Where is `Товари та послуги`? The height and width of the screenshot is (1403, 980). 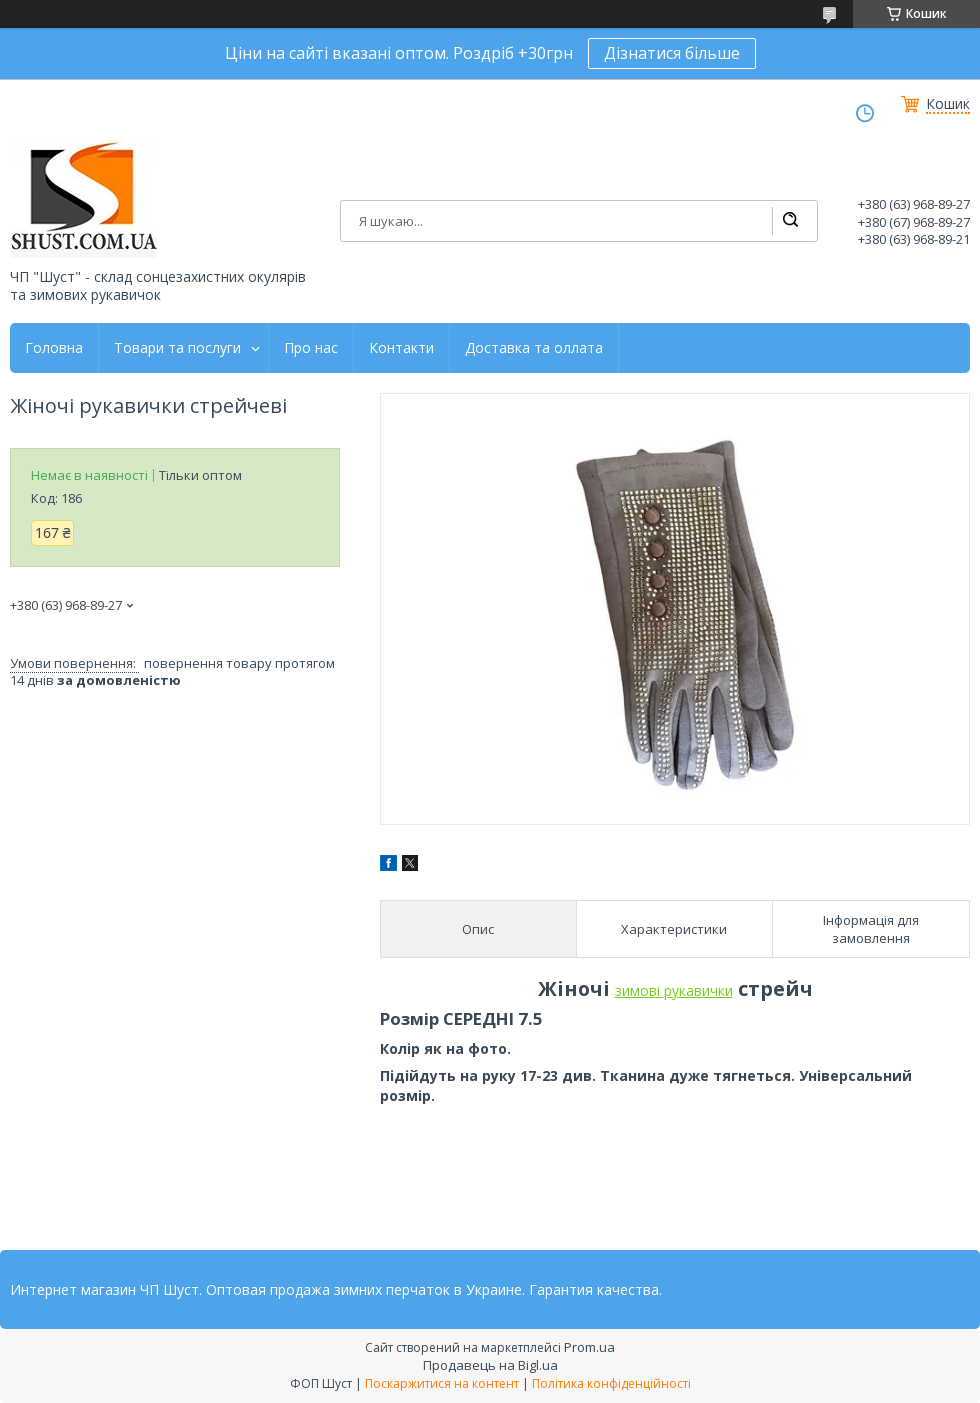 Товари та послуги is located at coordinates (177, 348).